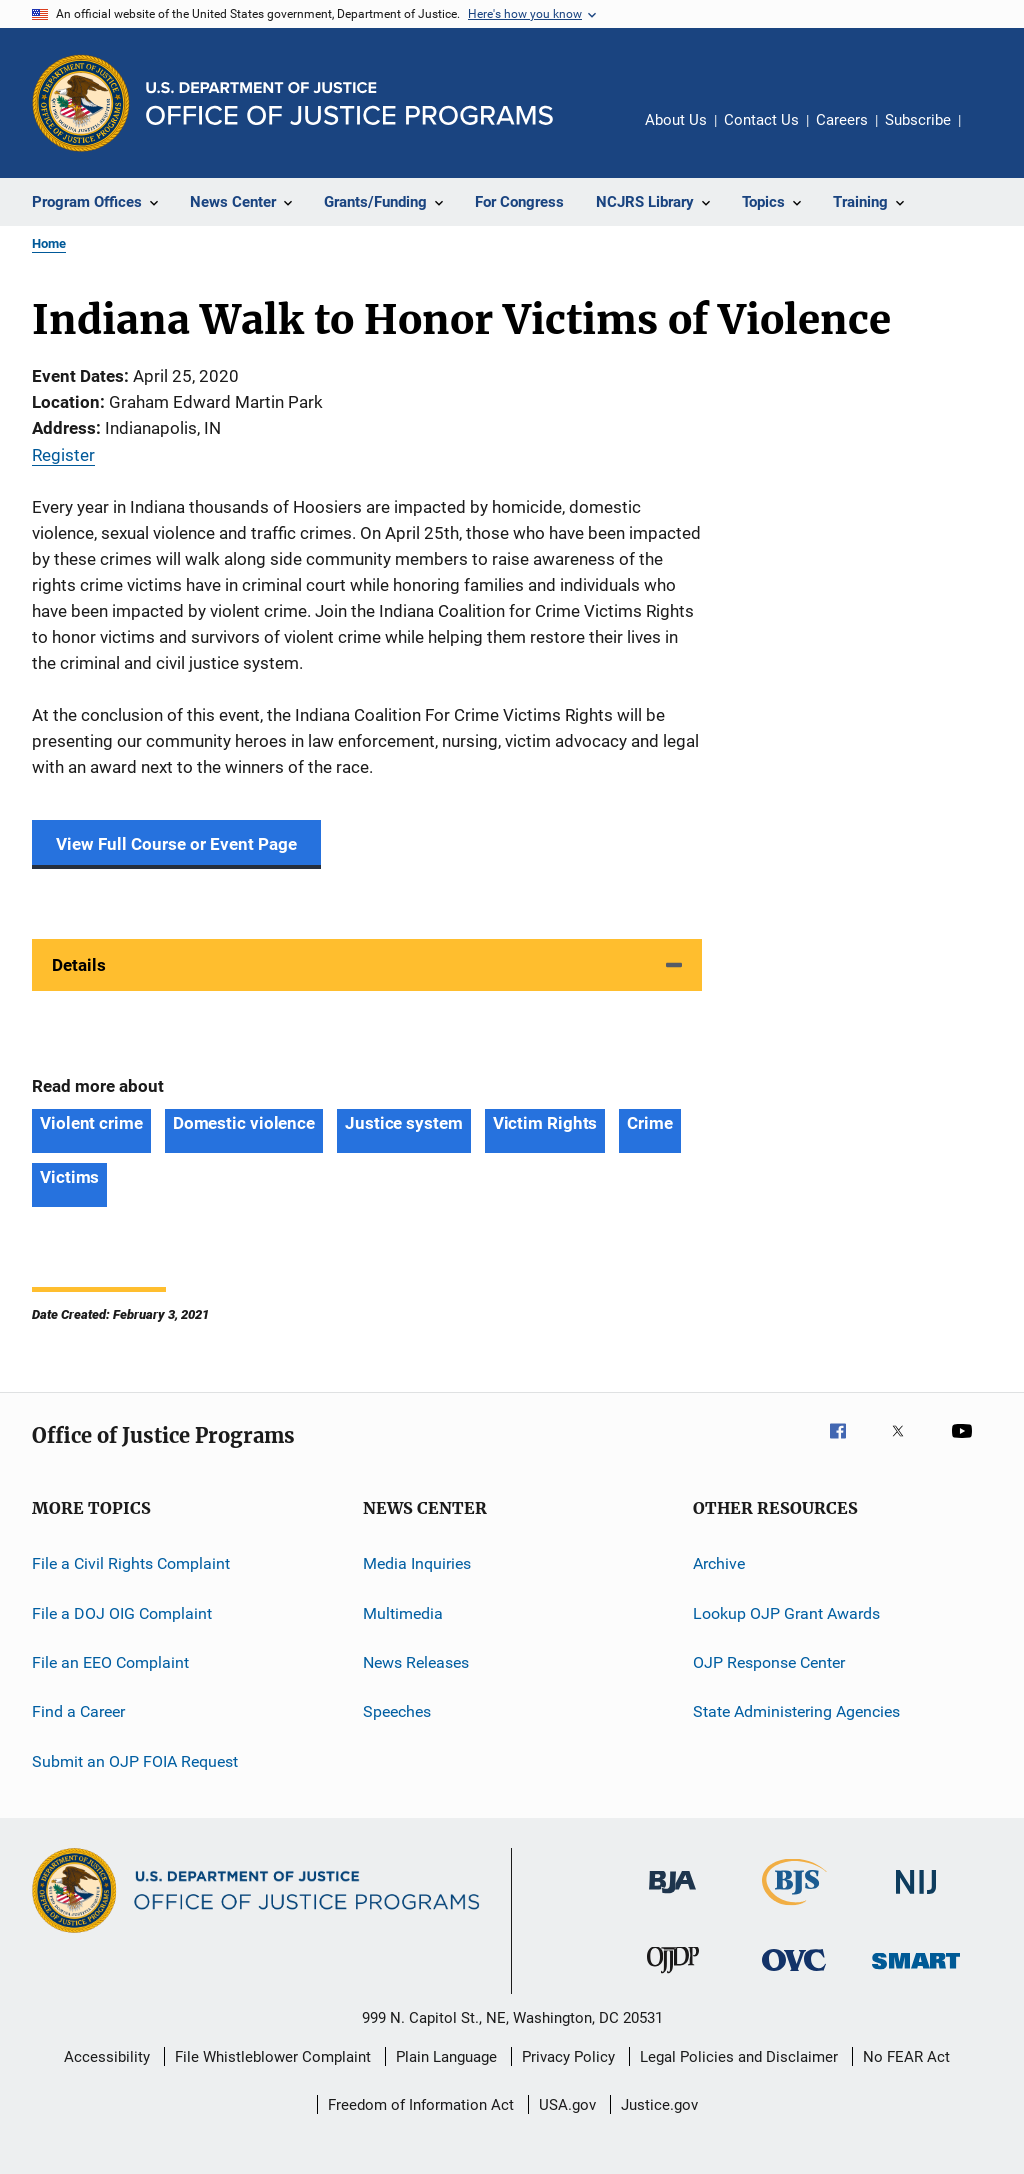  I want to click on [National Institute of Justice], so click(916, 1897).